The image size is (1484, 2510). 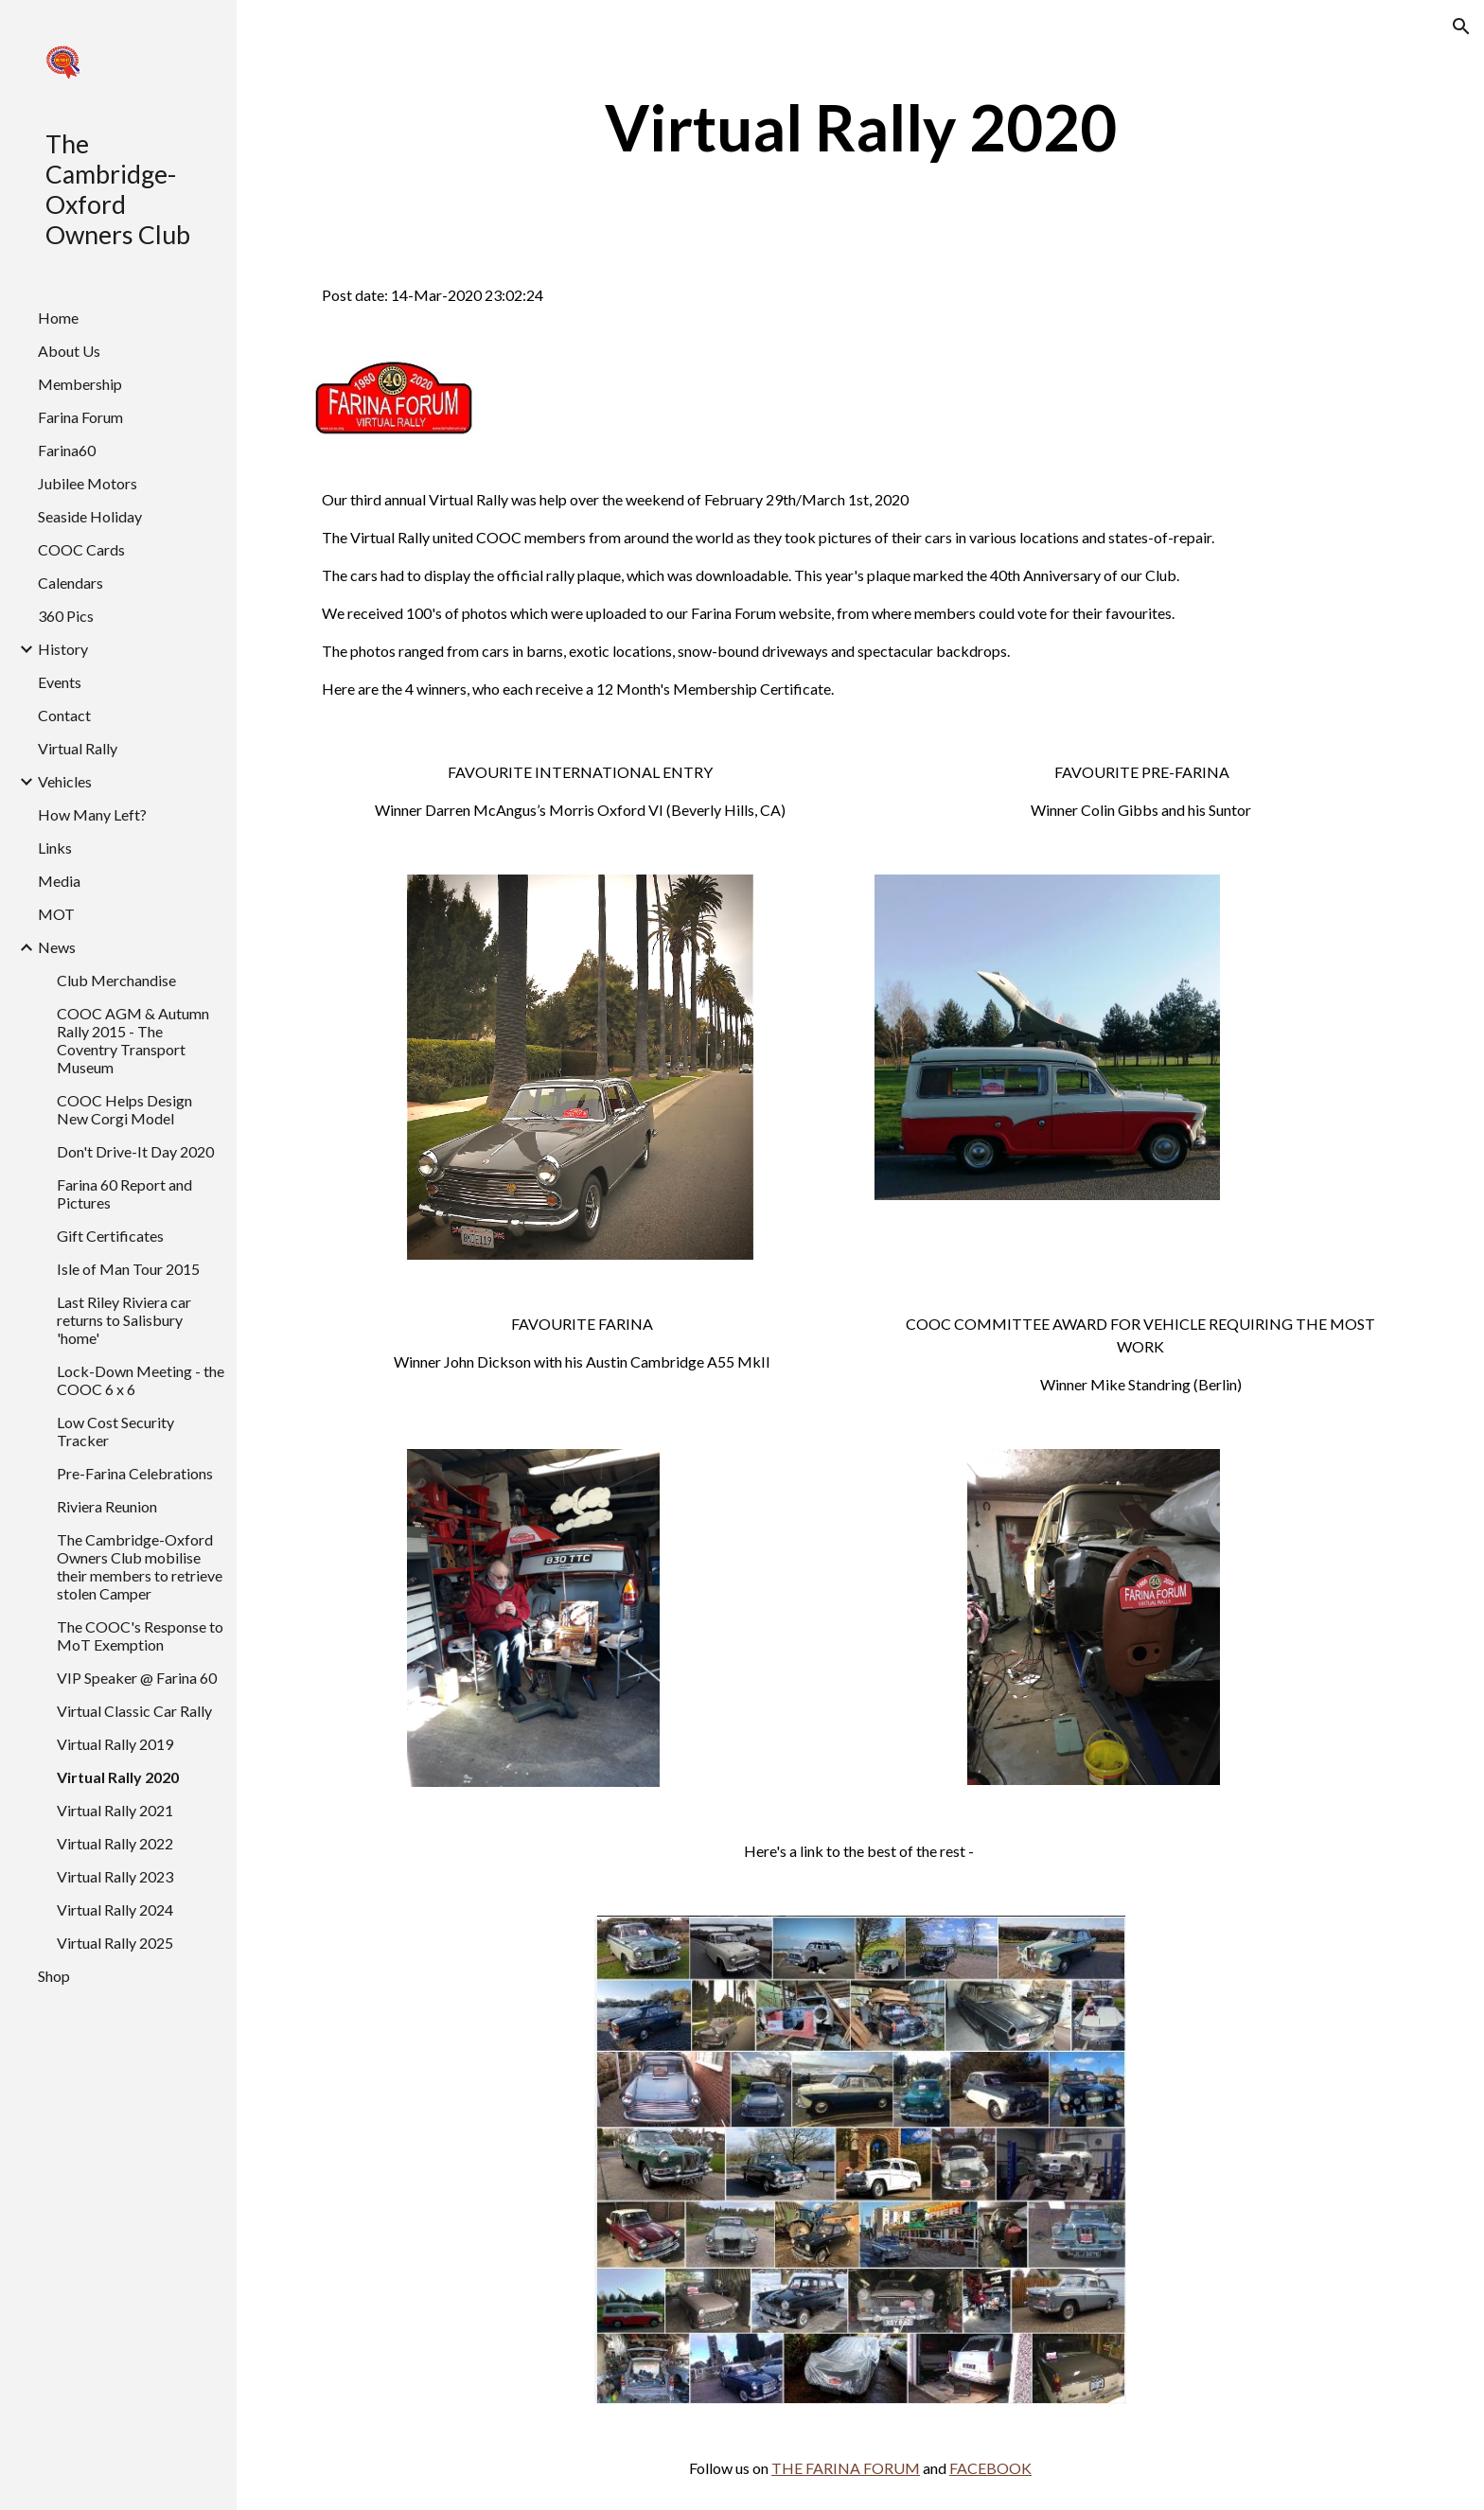 I want to click on Links [link], so click(x=55, y=848).